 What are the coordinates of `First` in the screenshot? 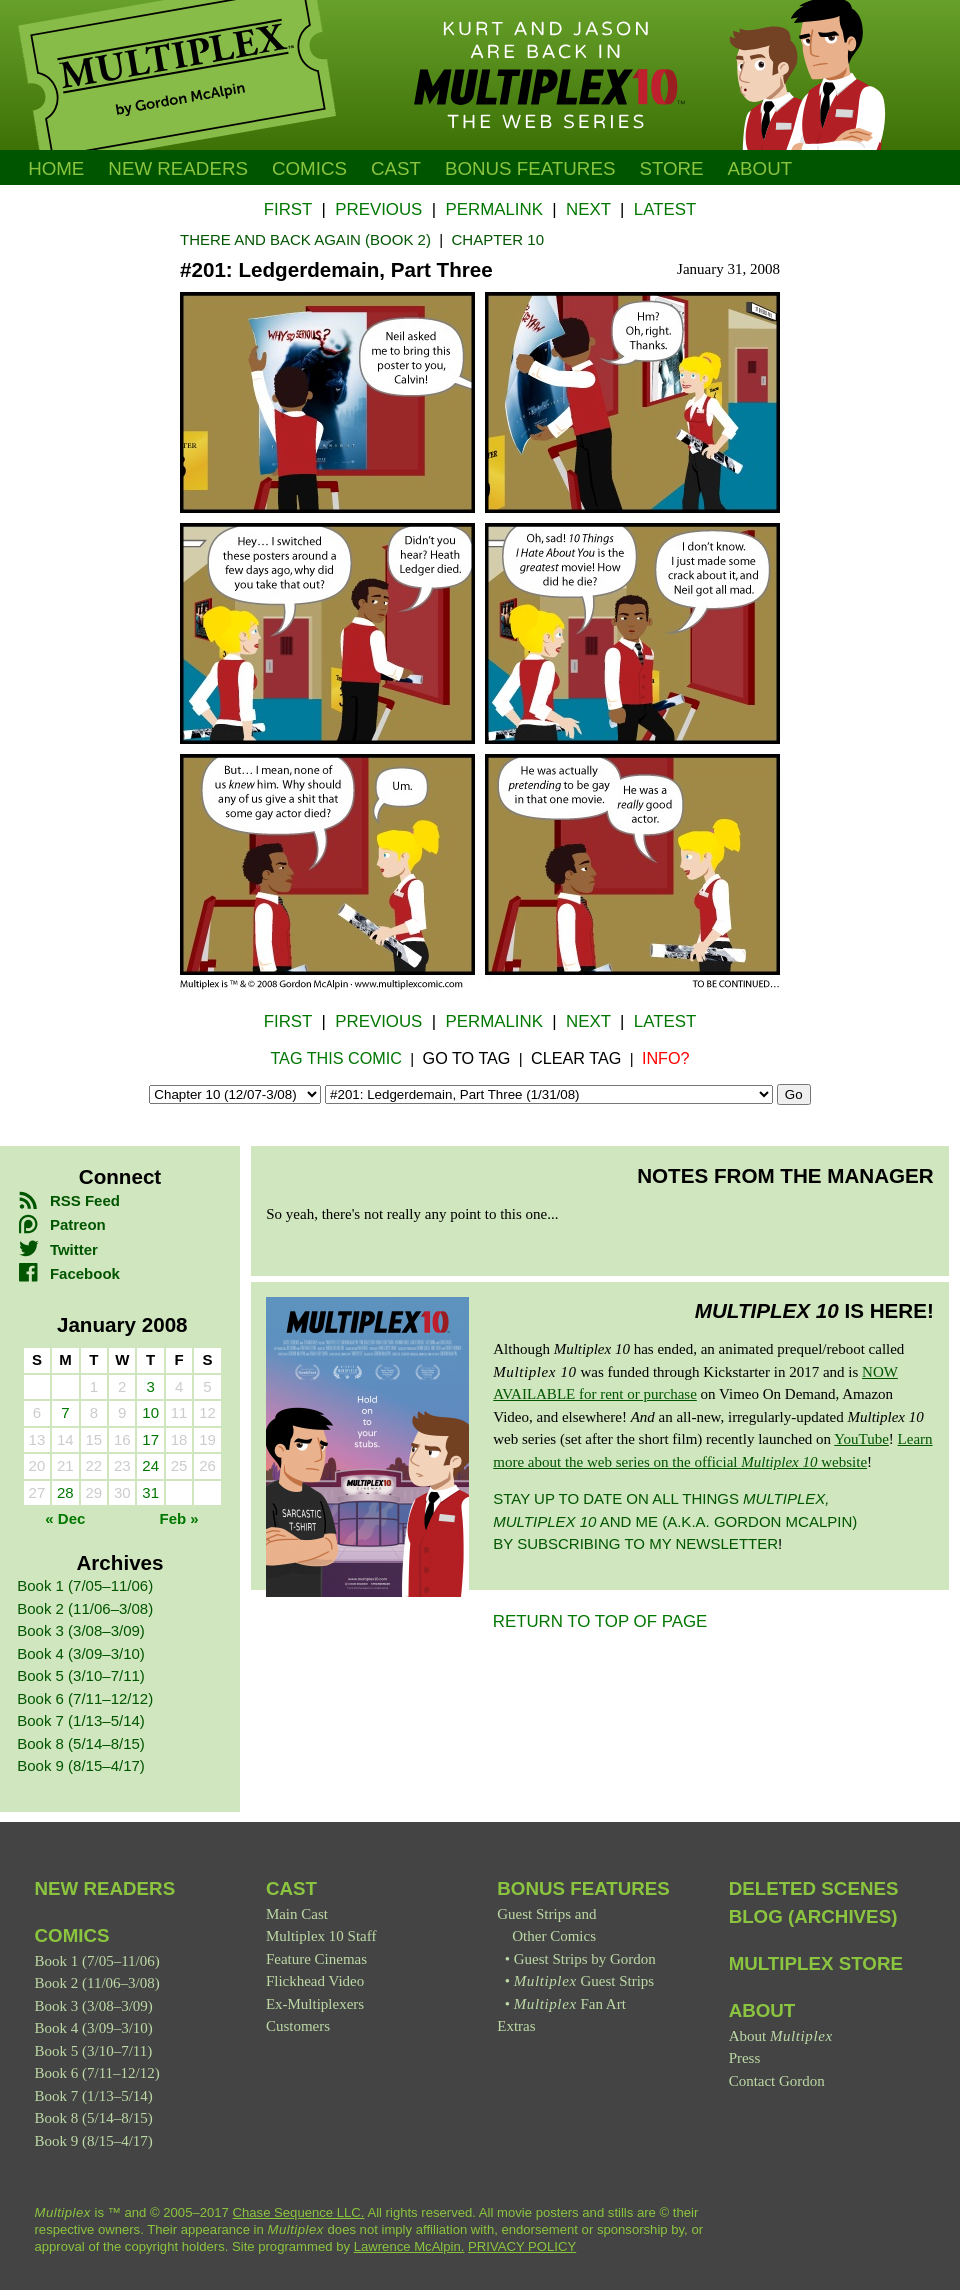 It's located at (288, 209).